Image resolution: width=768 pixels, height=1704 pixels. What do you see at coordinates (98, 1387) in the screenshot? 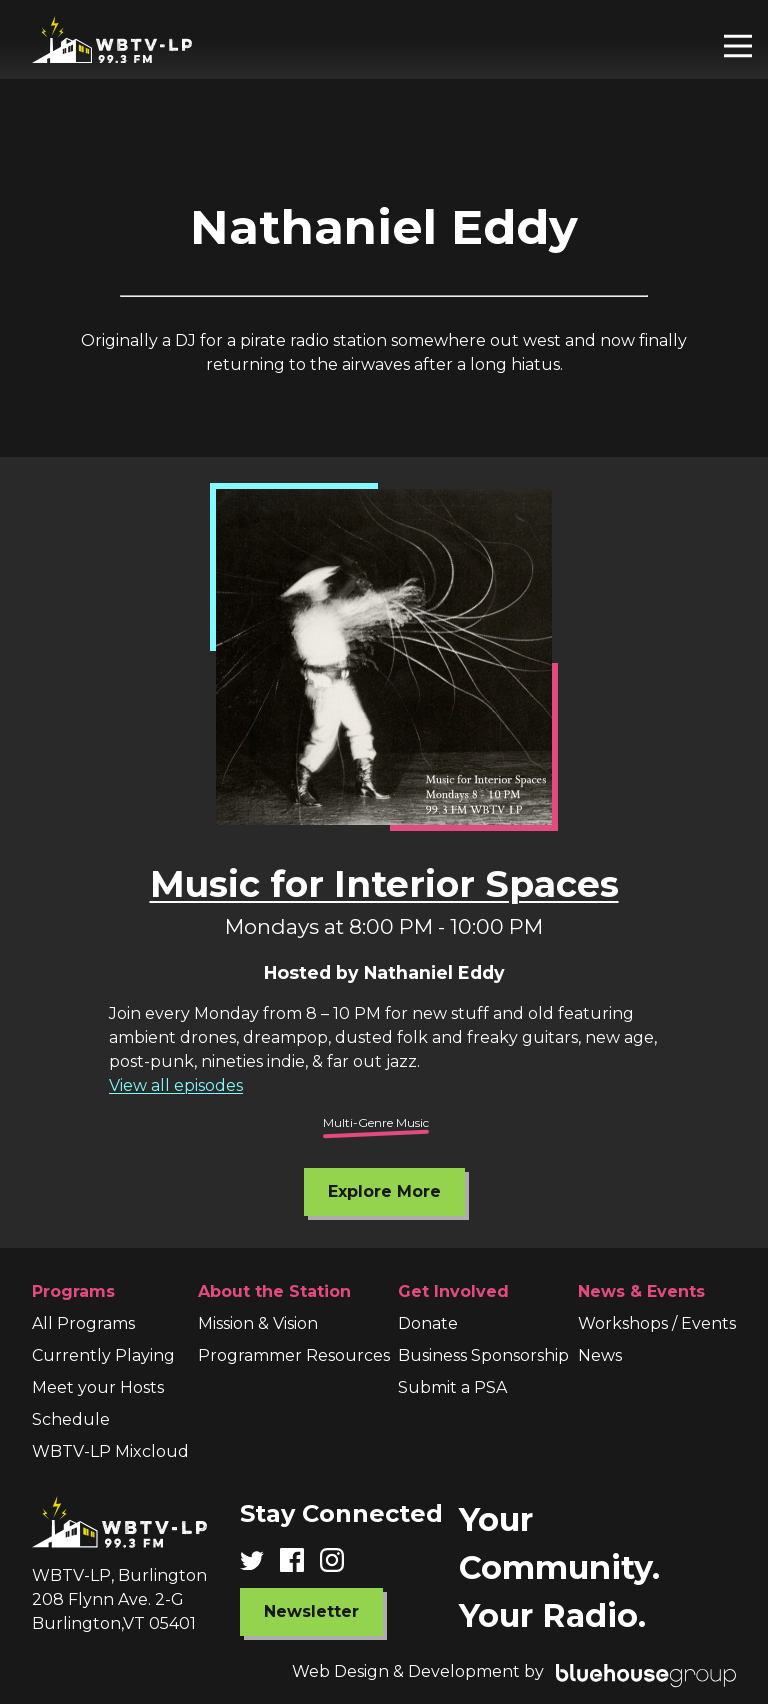
I see `Meet your Hosts` at bounding box center [98, 1387].